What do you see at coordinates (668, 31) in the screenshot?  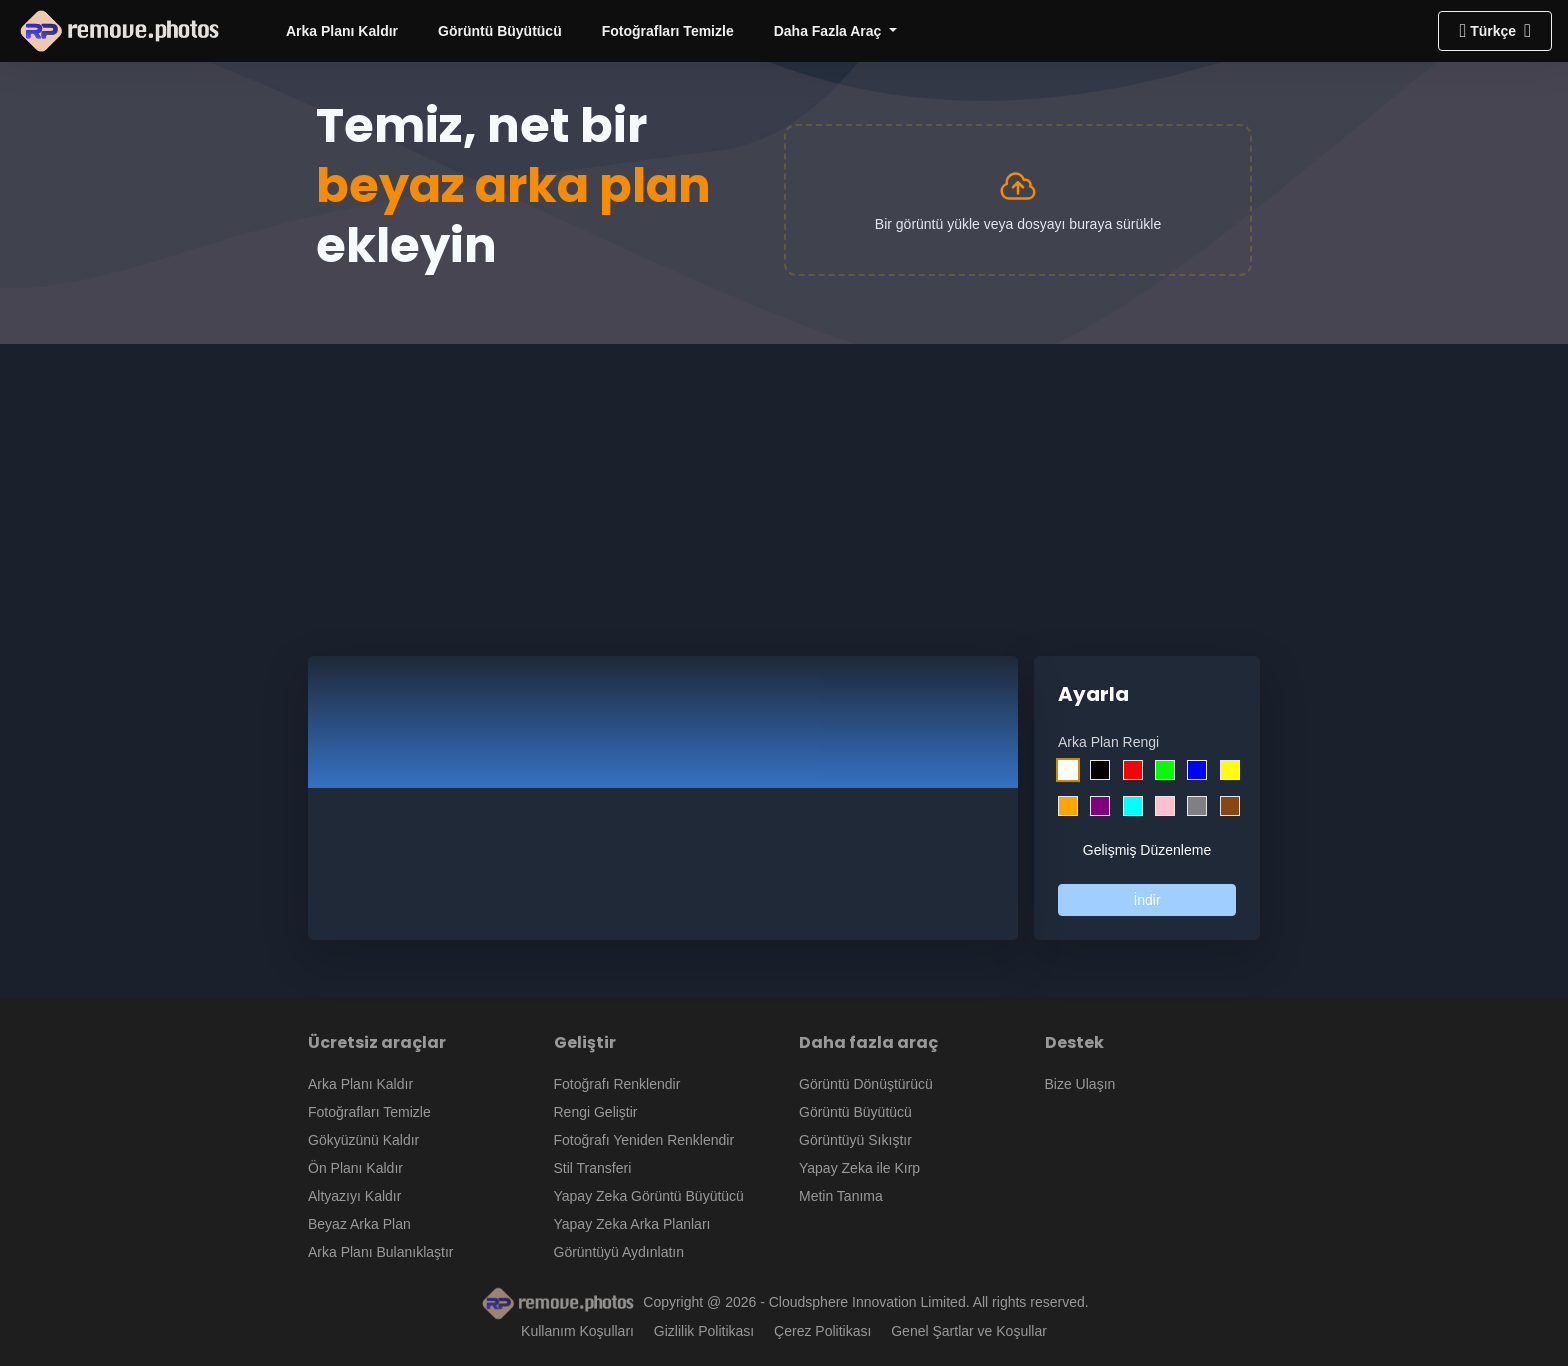 I see `Fotoğrafları Temizle` at bounding box center [668, 31].